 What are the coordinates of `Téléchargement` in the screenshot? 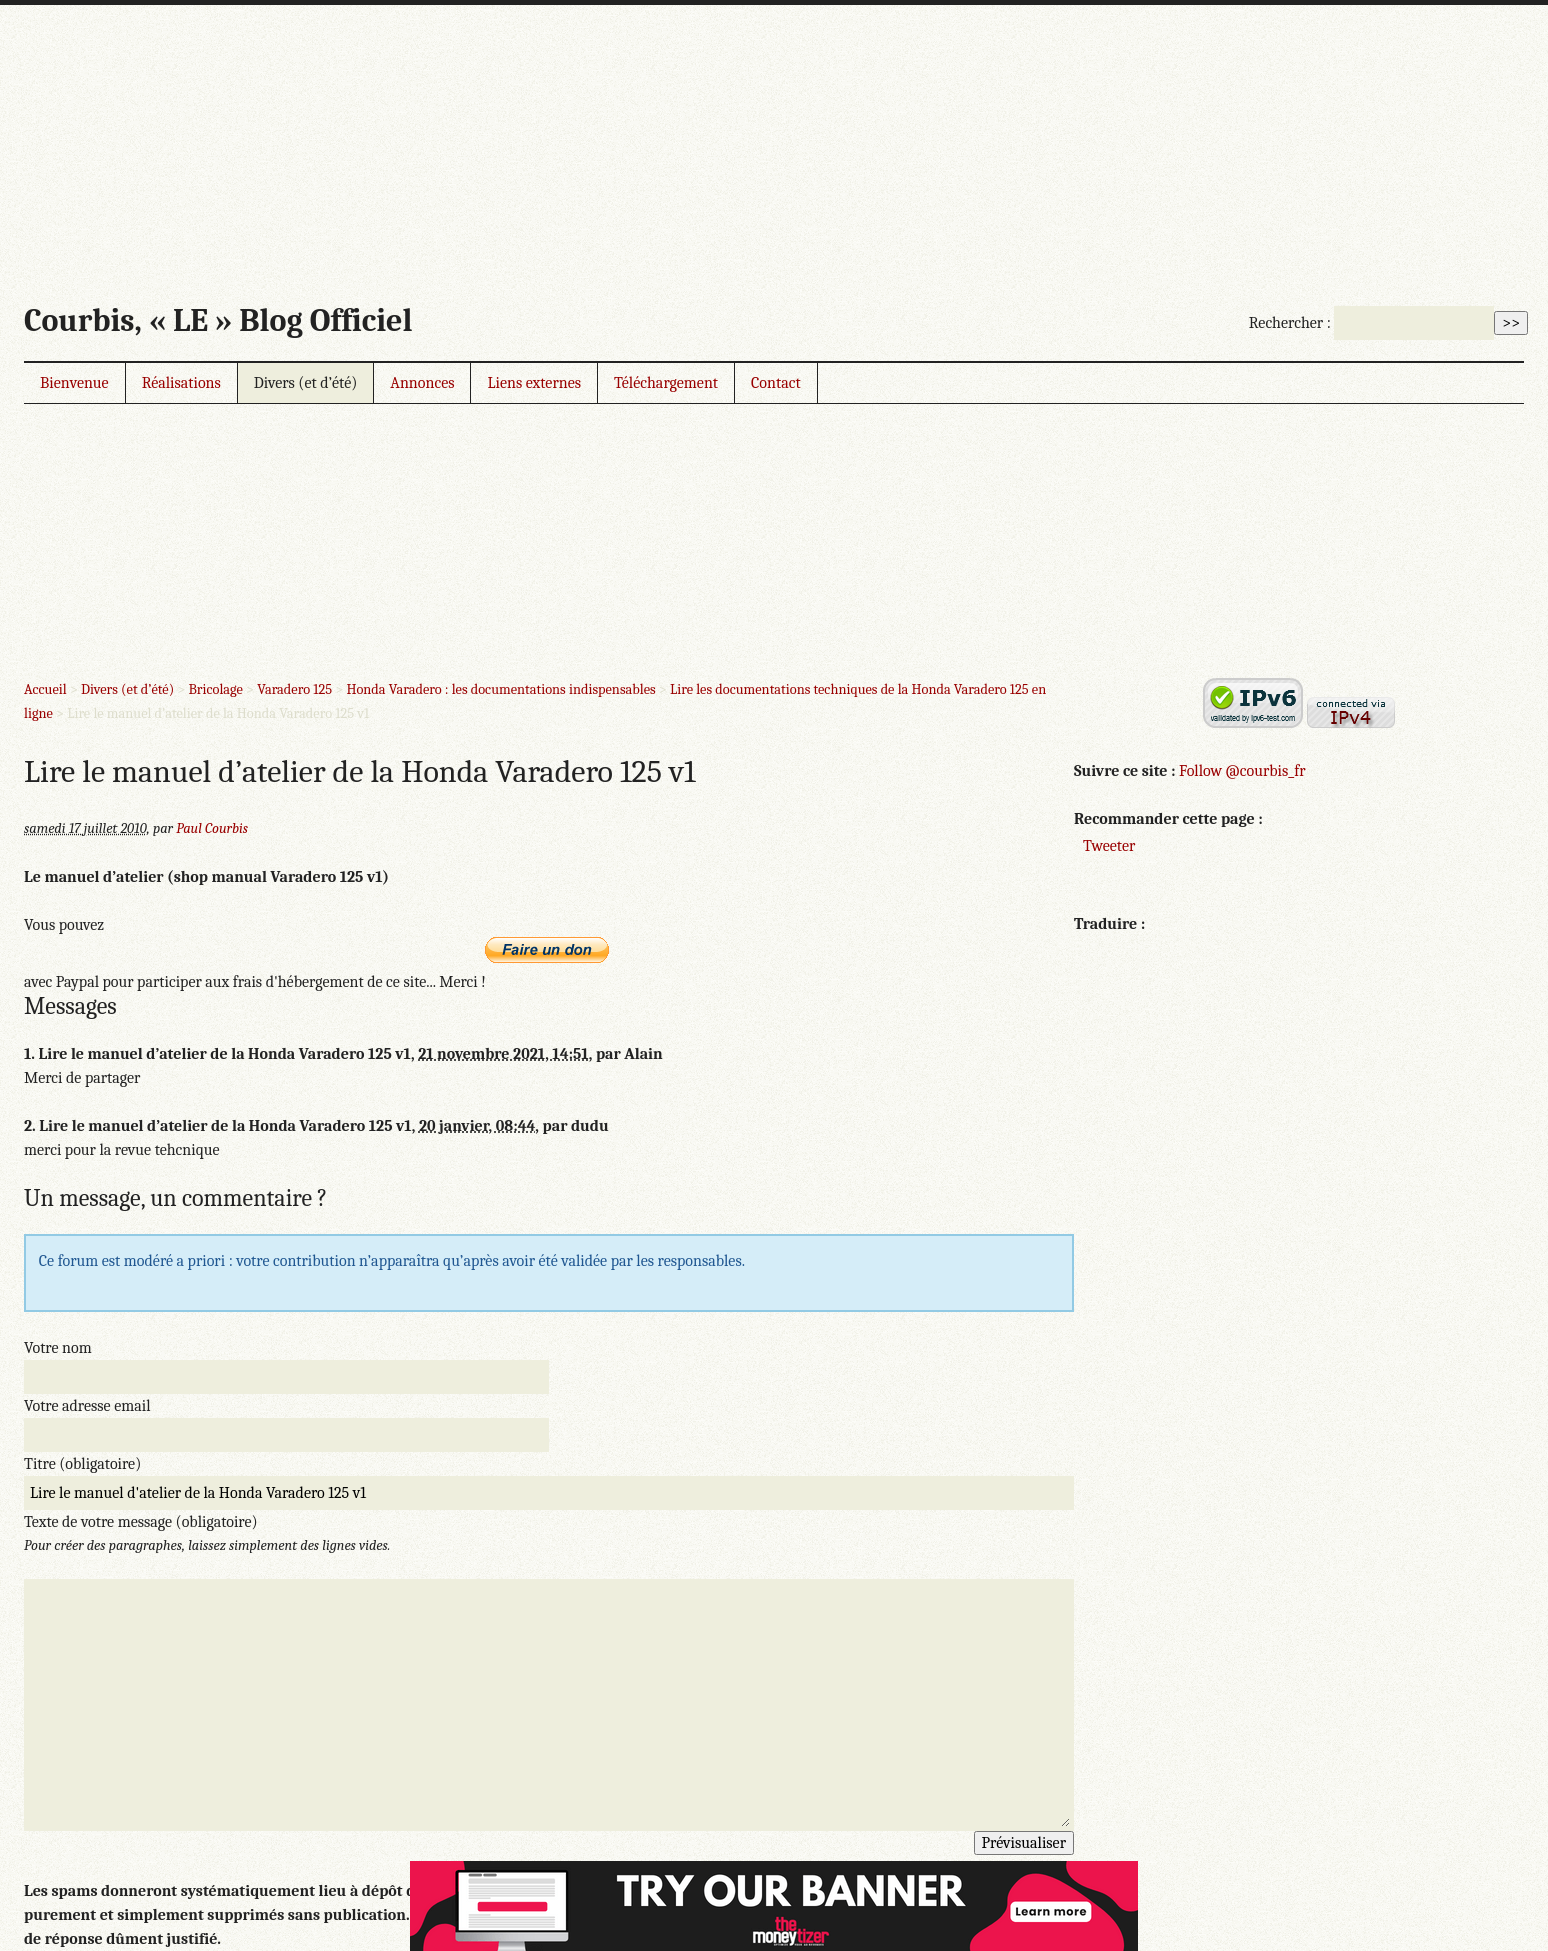 It's located at (666, 383).